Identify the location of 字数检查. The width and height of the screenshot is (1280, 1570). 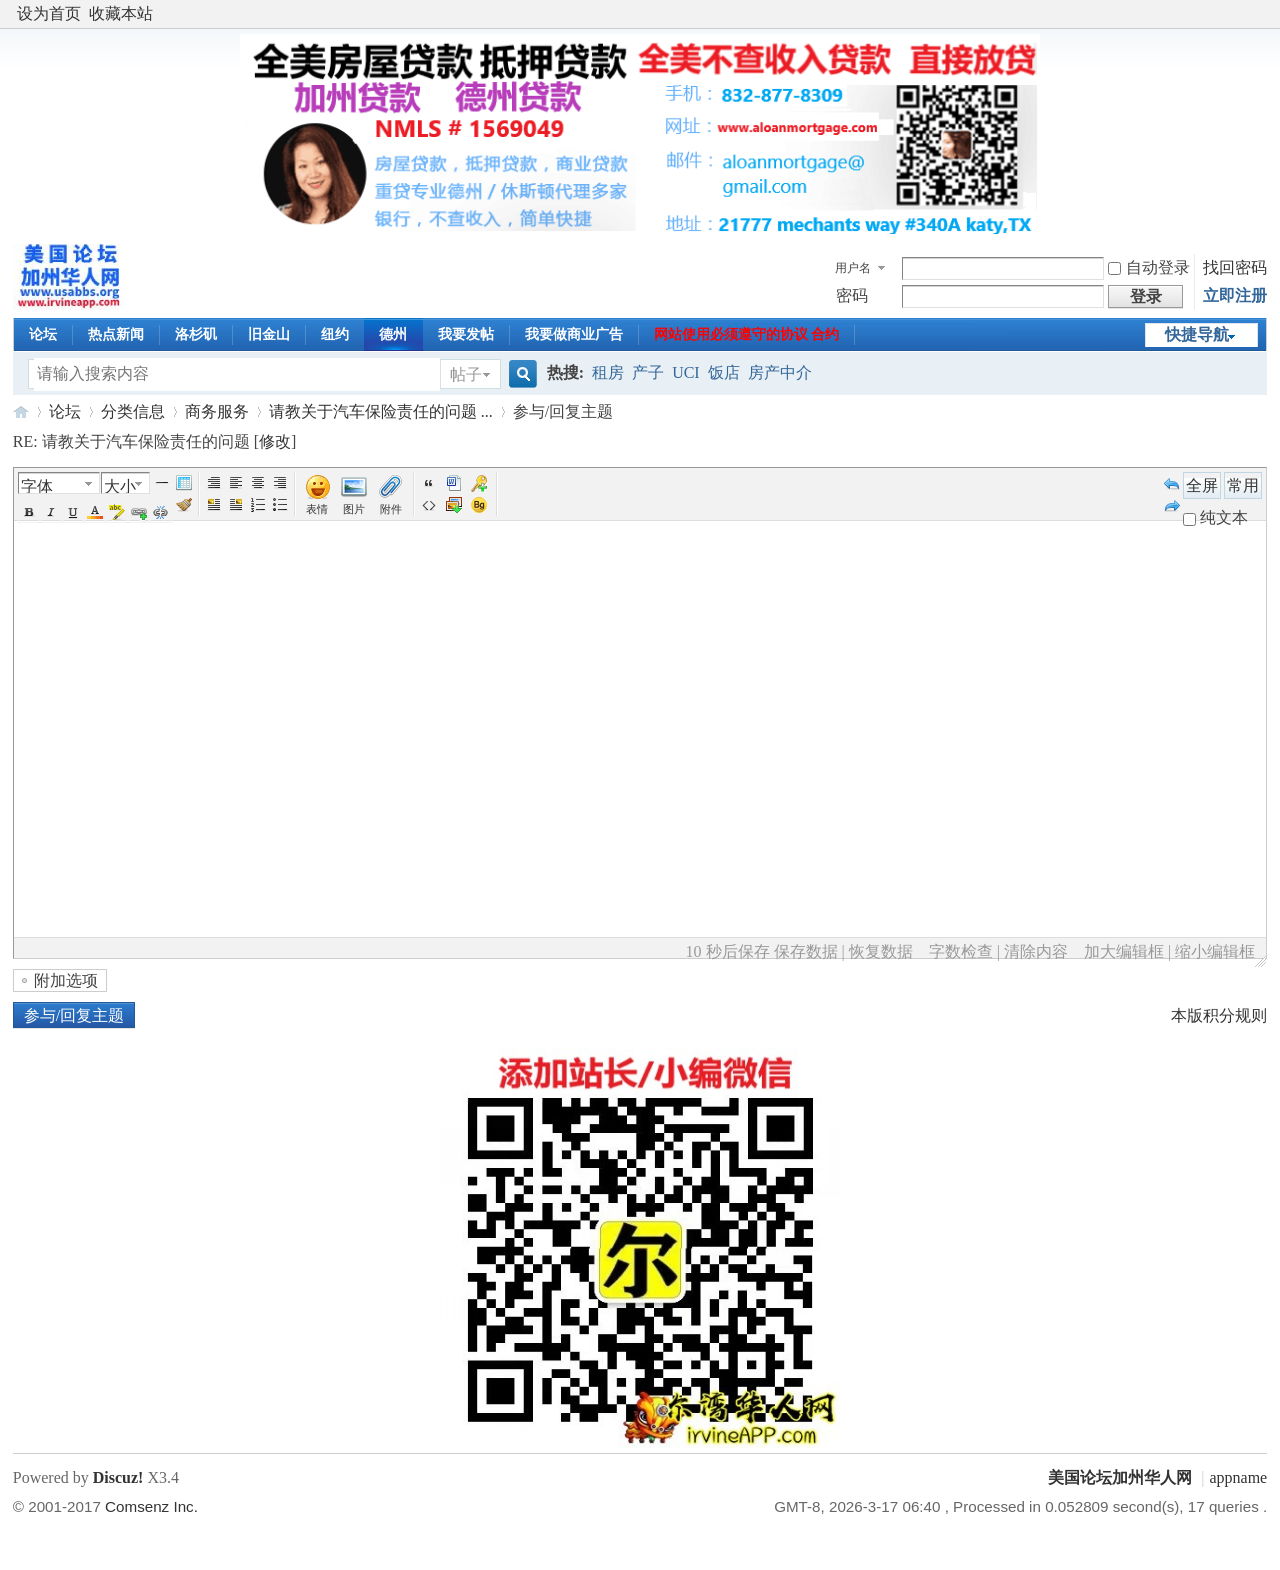
(961, 951).